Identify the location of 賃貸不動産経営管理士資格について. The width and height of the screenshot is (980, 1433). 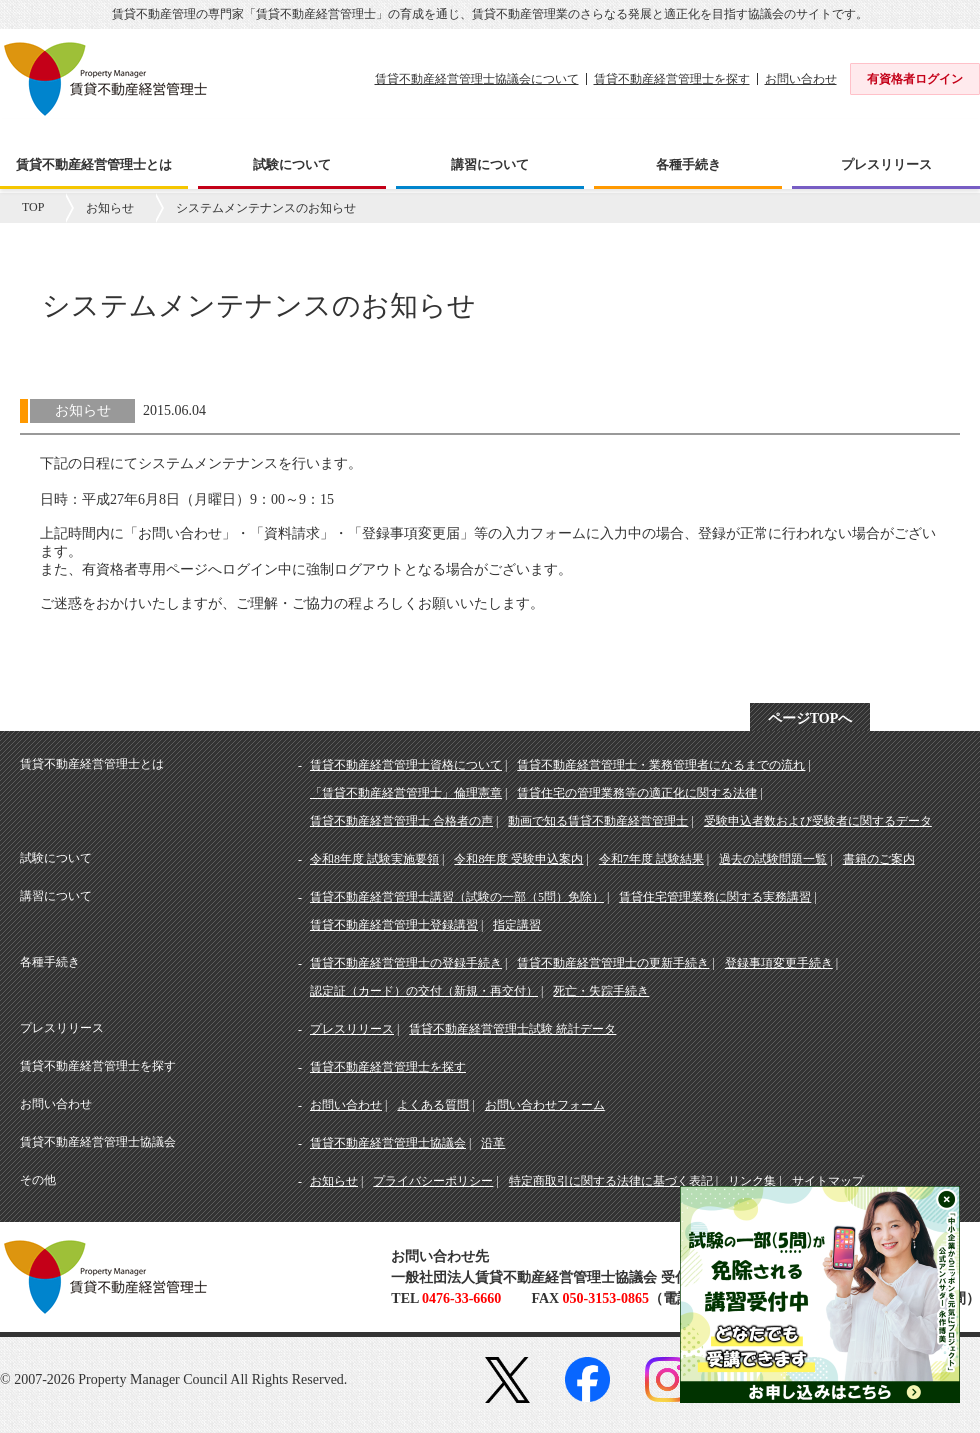
(406, 765).